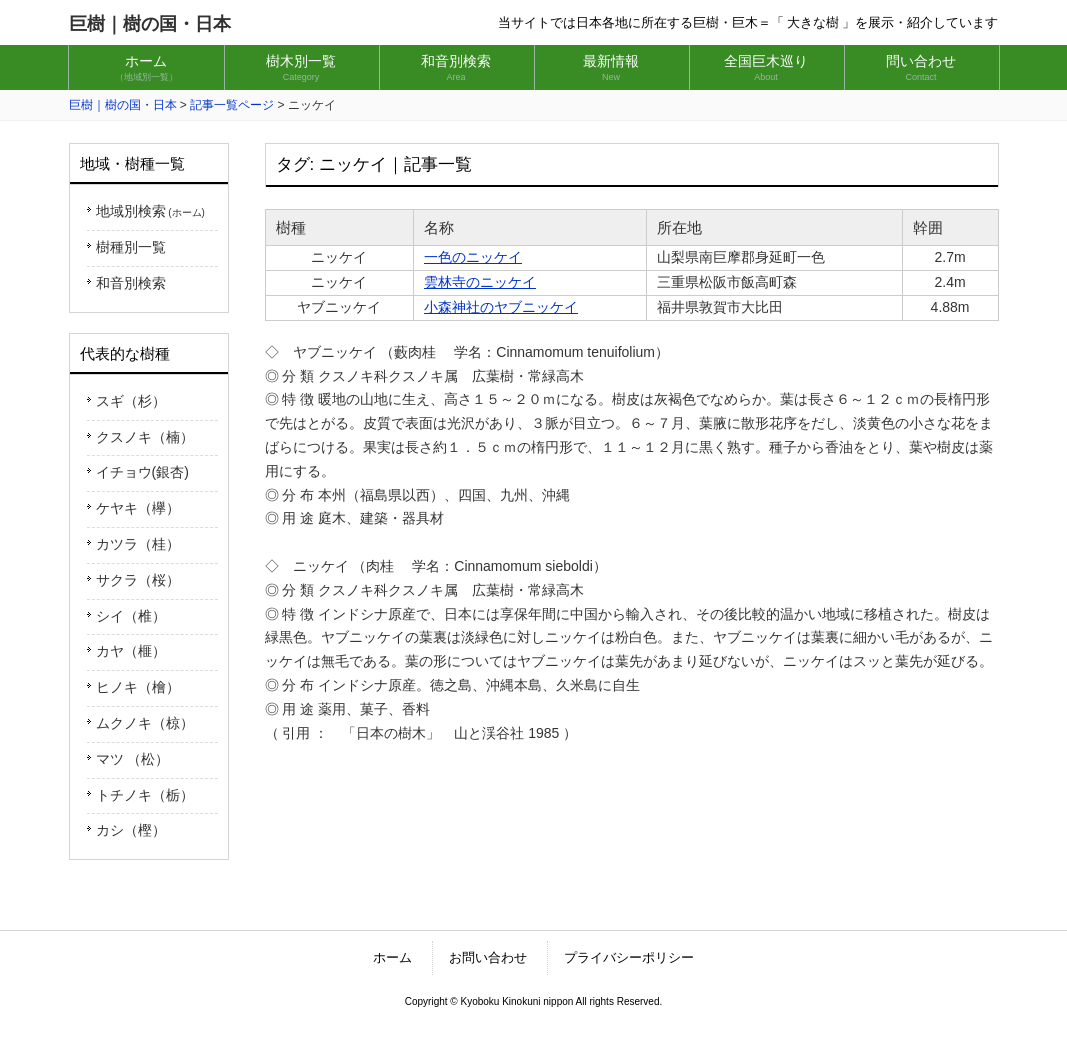  I want to click on マツ （松）, so click(133, 759).